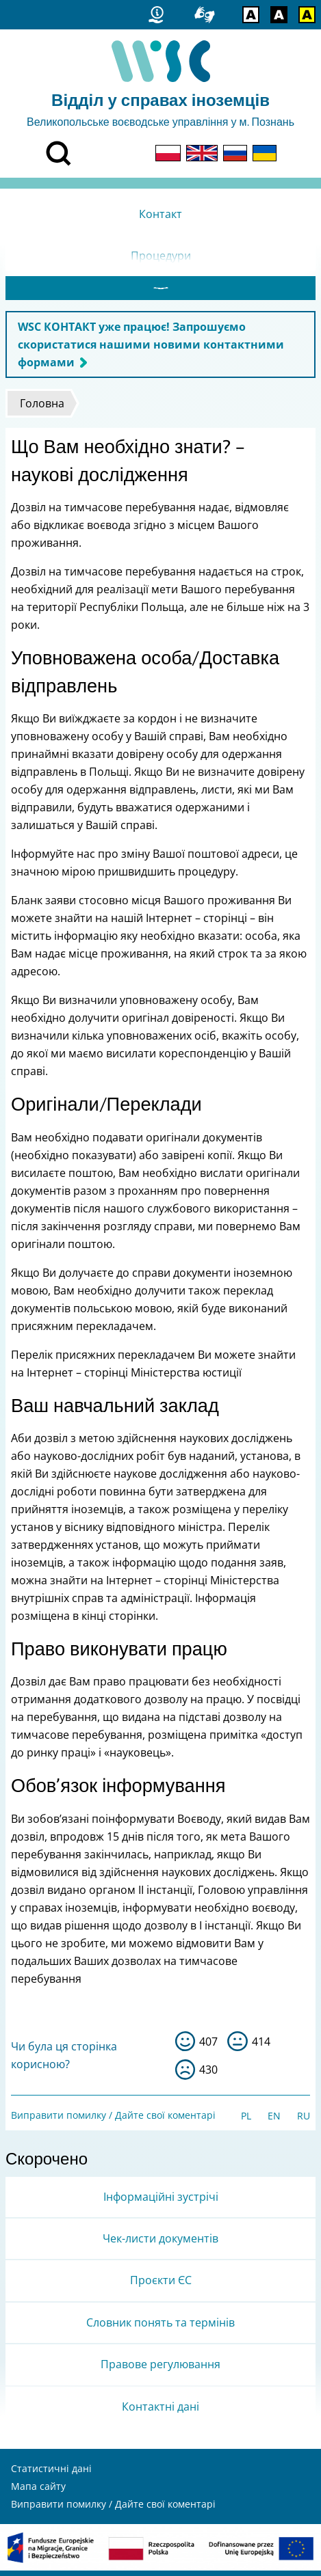  Describe the element at coordinates (303, 2121) in the screenshot. I see `RU` at that location.